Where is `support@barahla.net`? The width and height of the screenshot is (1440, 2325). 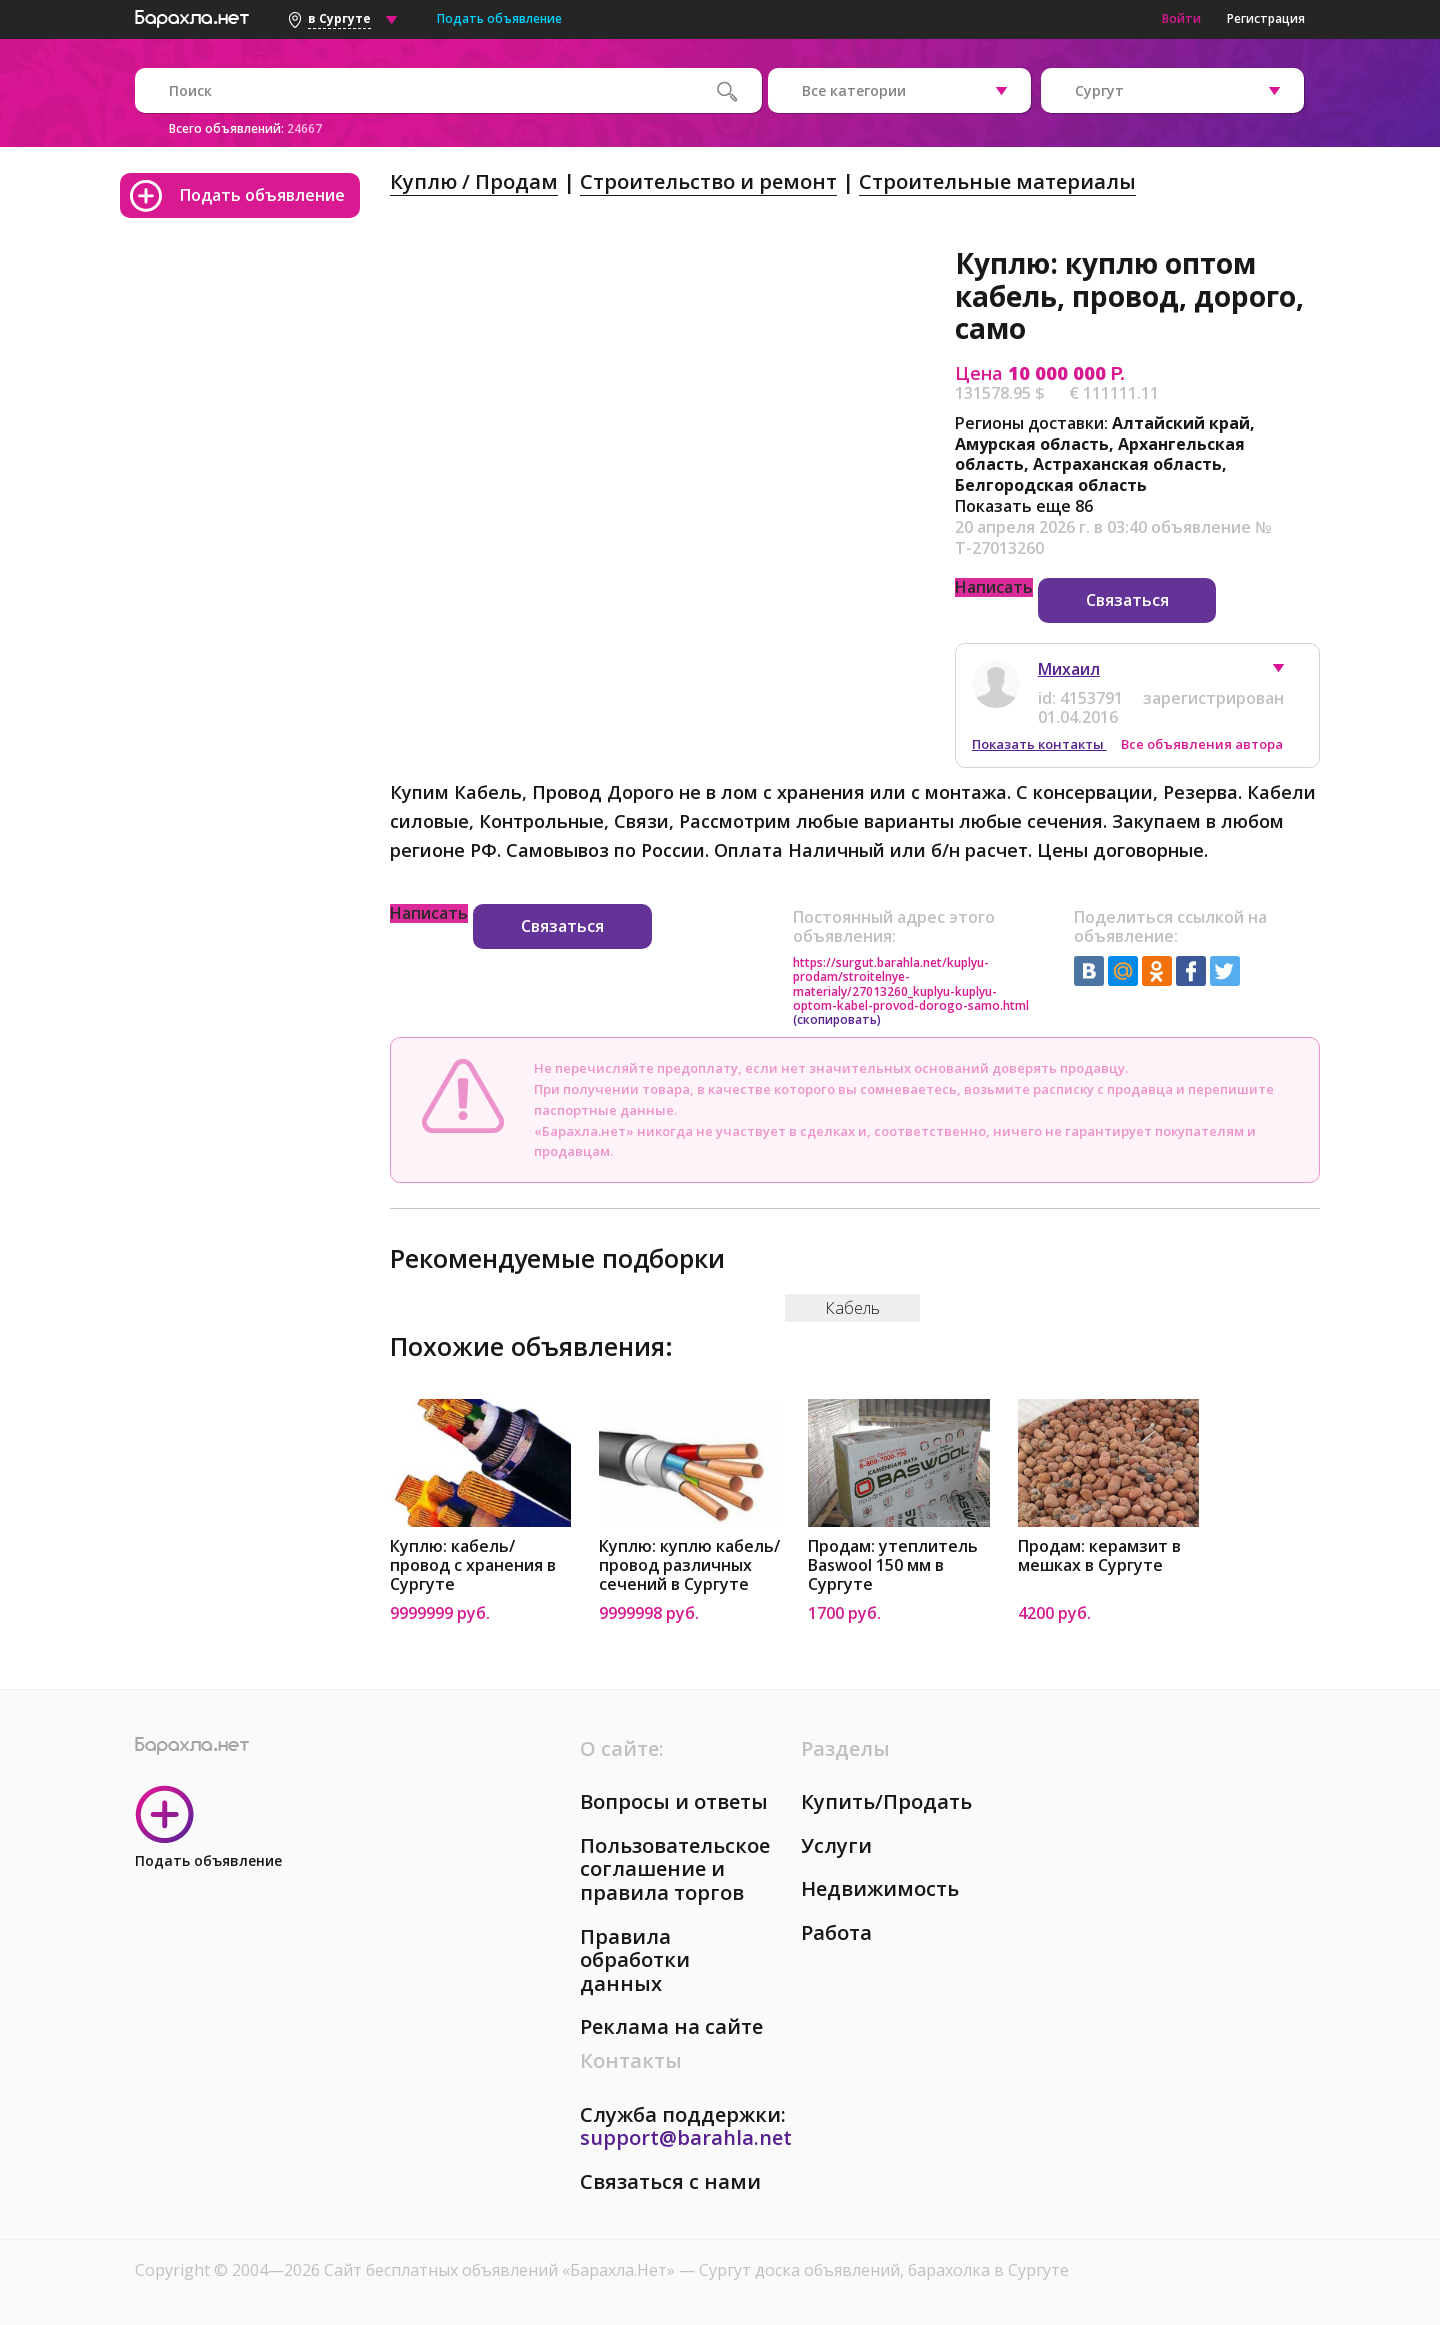 support@barahla.net is located at coordinates (686, 2137).